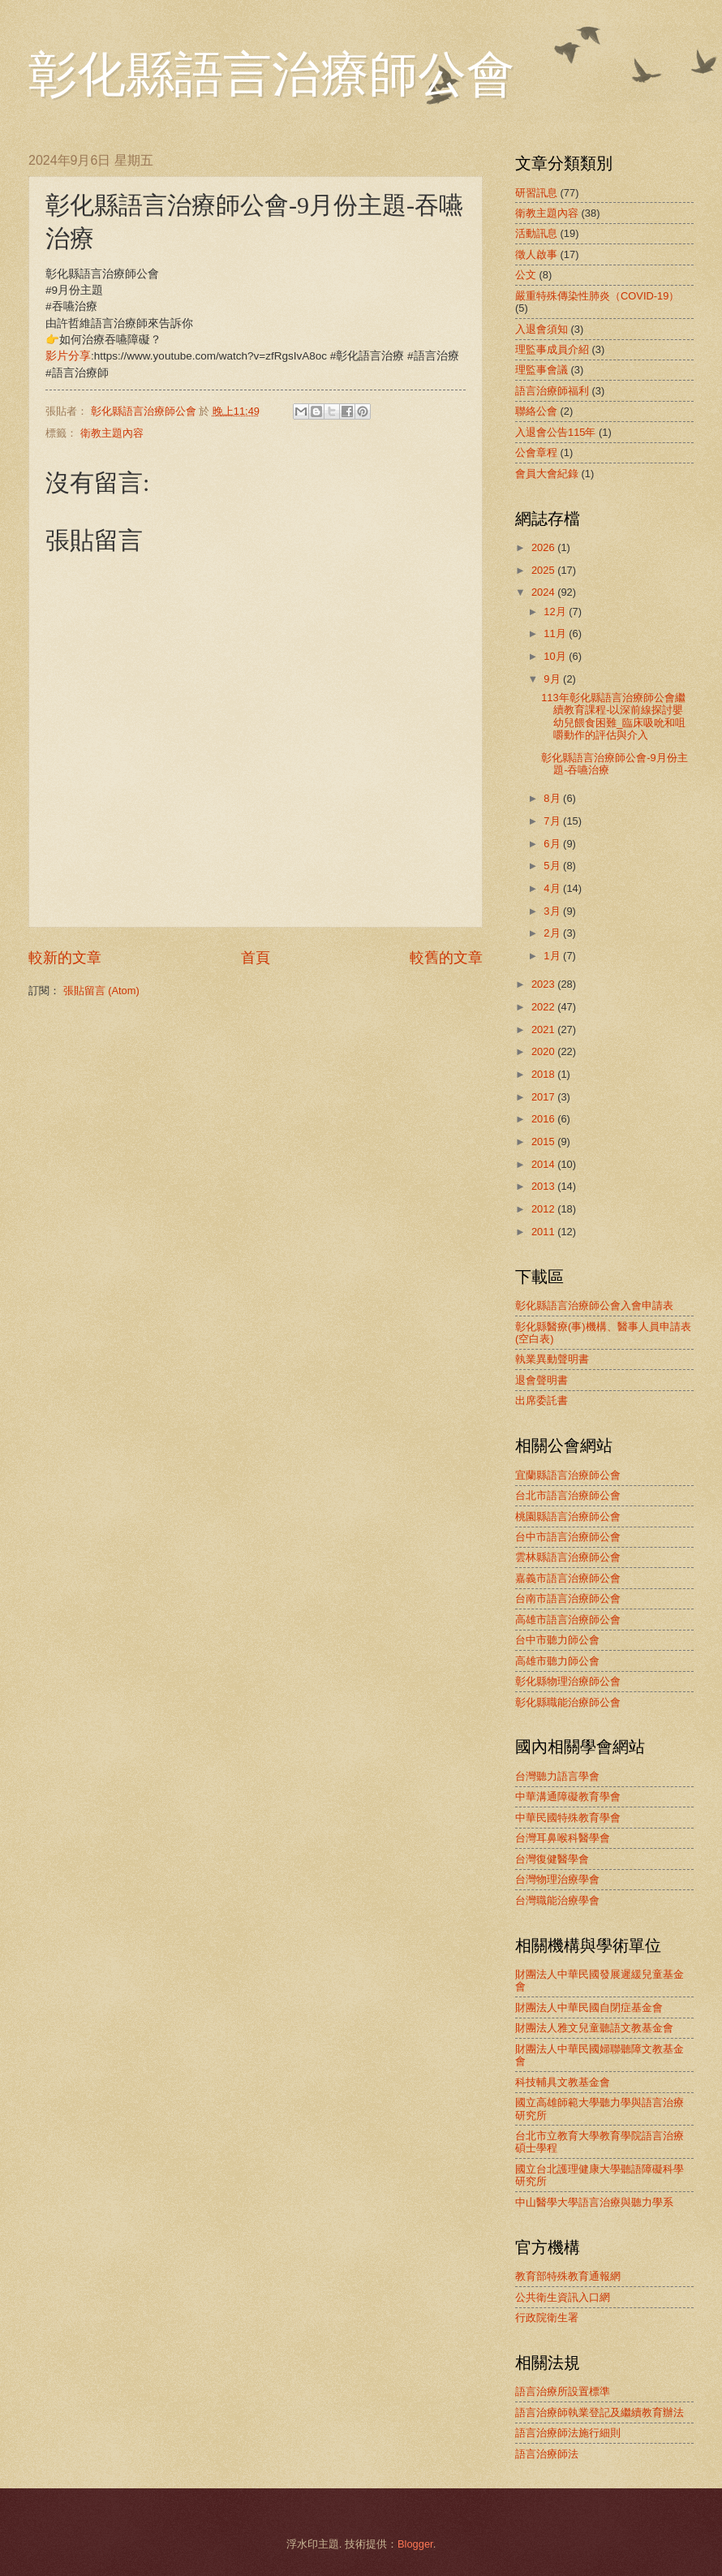  I want to click on 入退會公告115年, so click(555, 432).